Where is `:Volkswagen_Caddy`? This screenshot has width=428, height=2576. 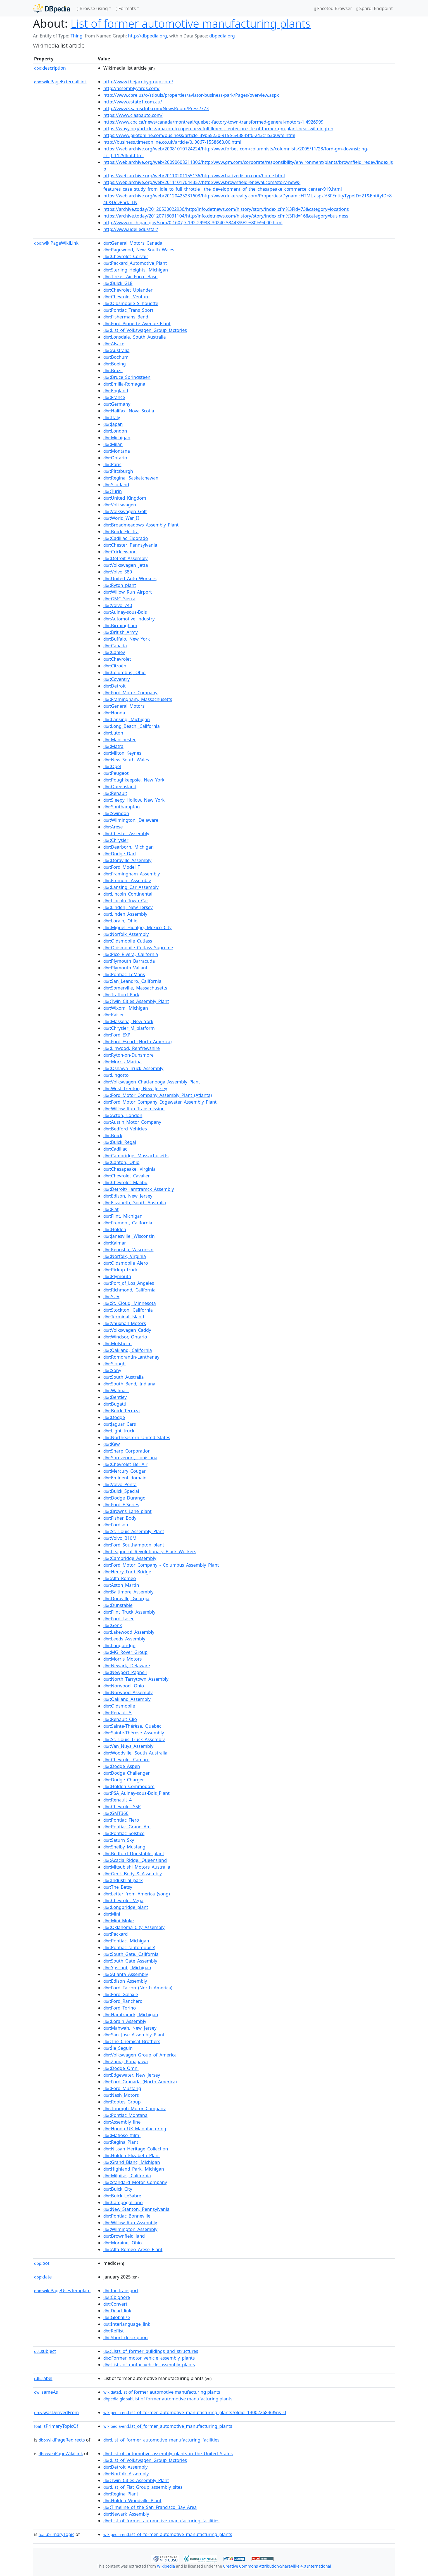
:Volkswagen_Caddy is located at coordinates (127, 1330).